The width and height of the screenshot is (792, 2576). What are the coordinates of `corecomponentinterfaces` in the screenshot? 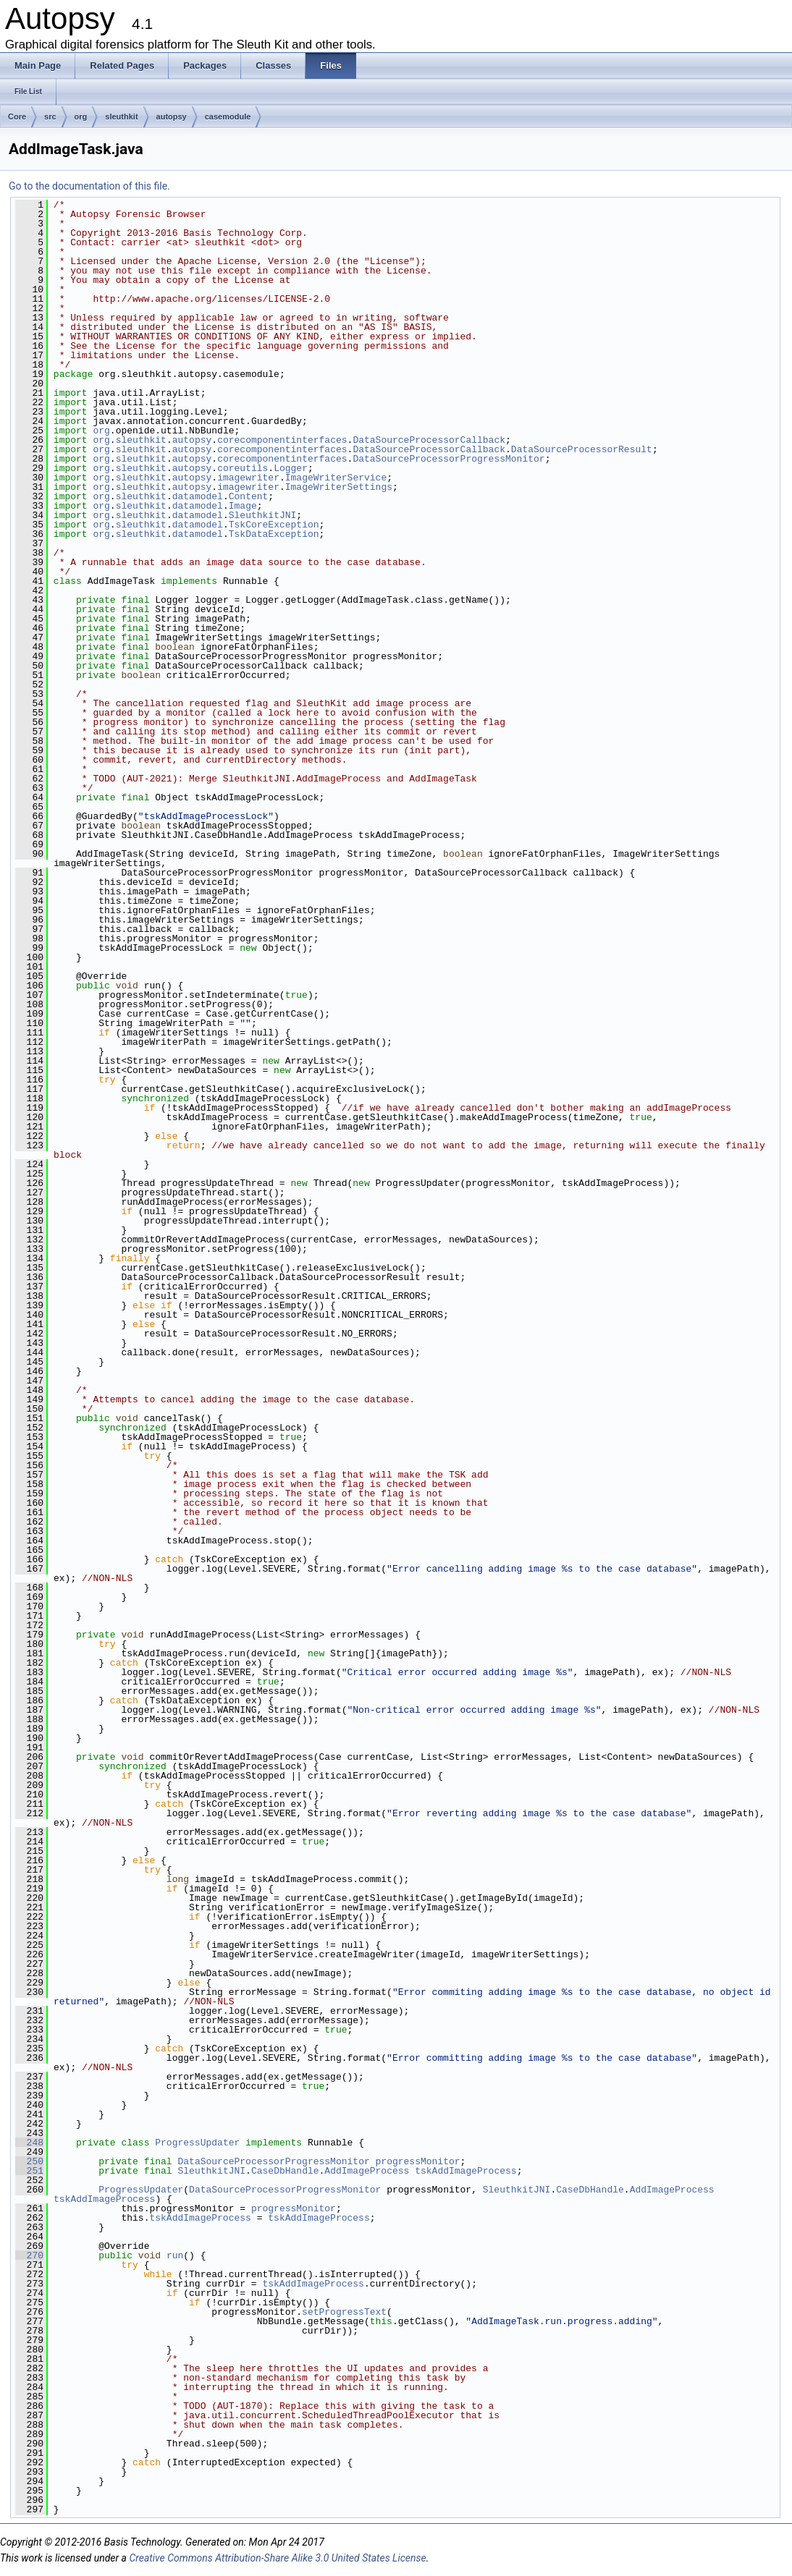 It's located at (282, 439).